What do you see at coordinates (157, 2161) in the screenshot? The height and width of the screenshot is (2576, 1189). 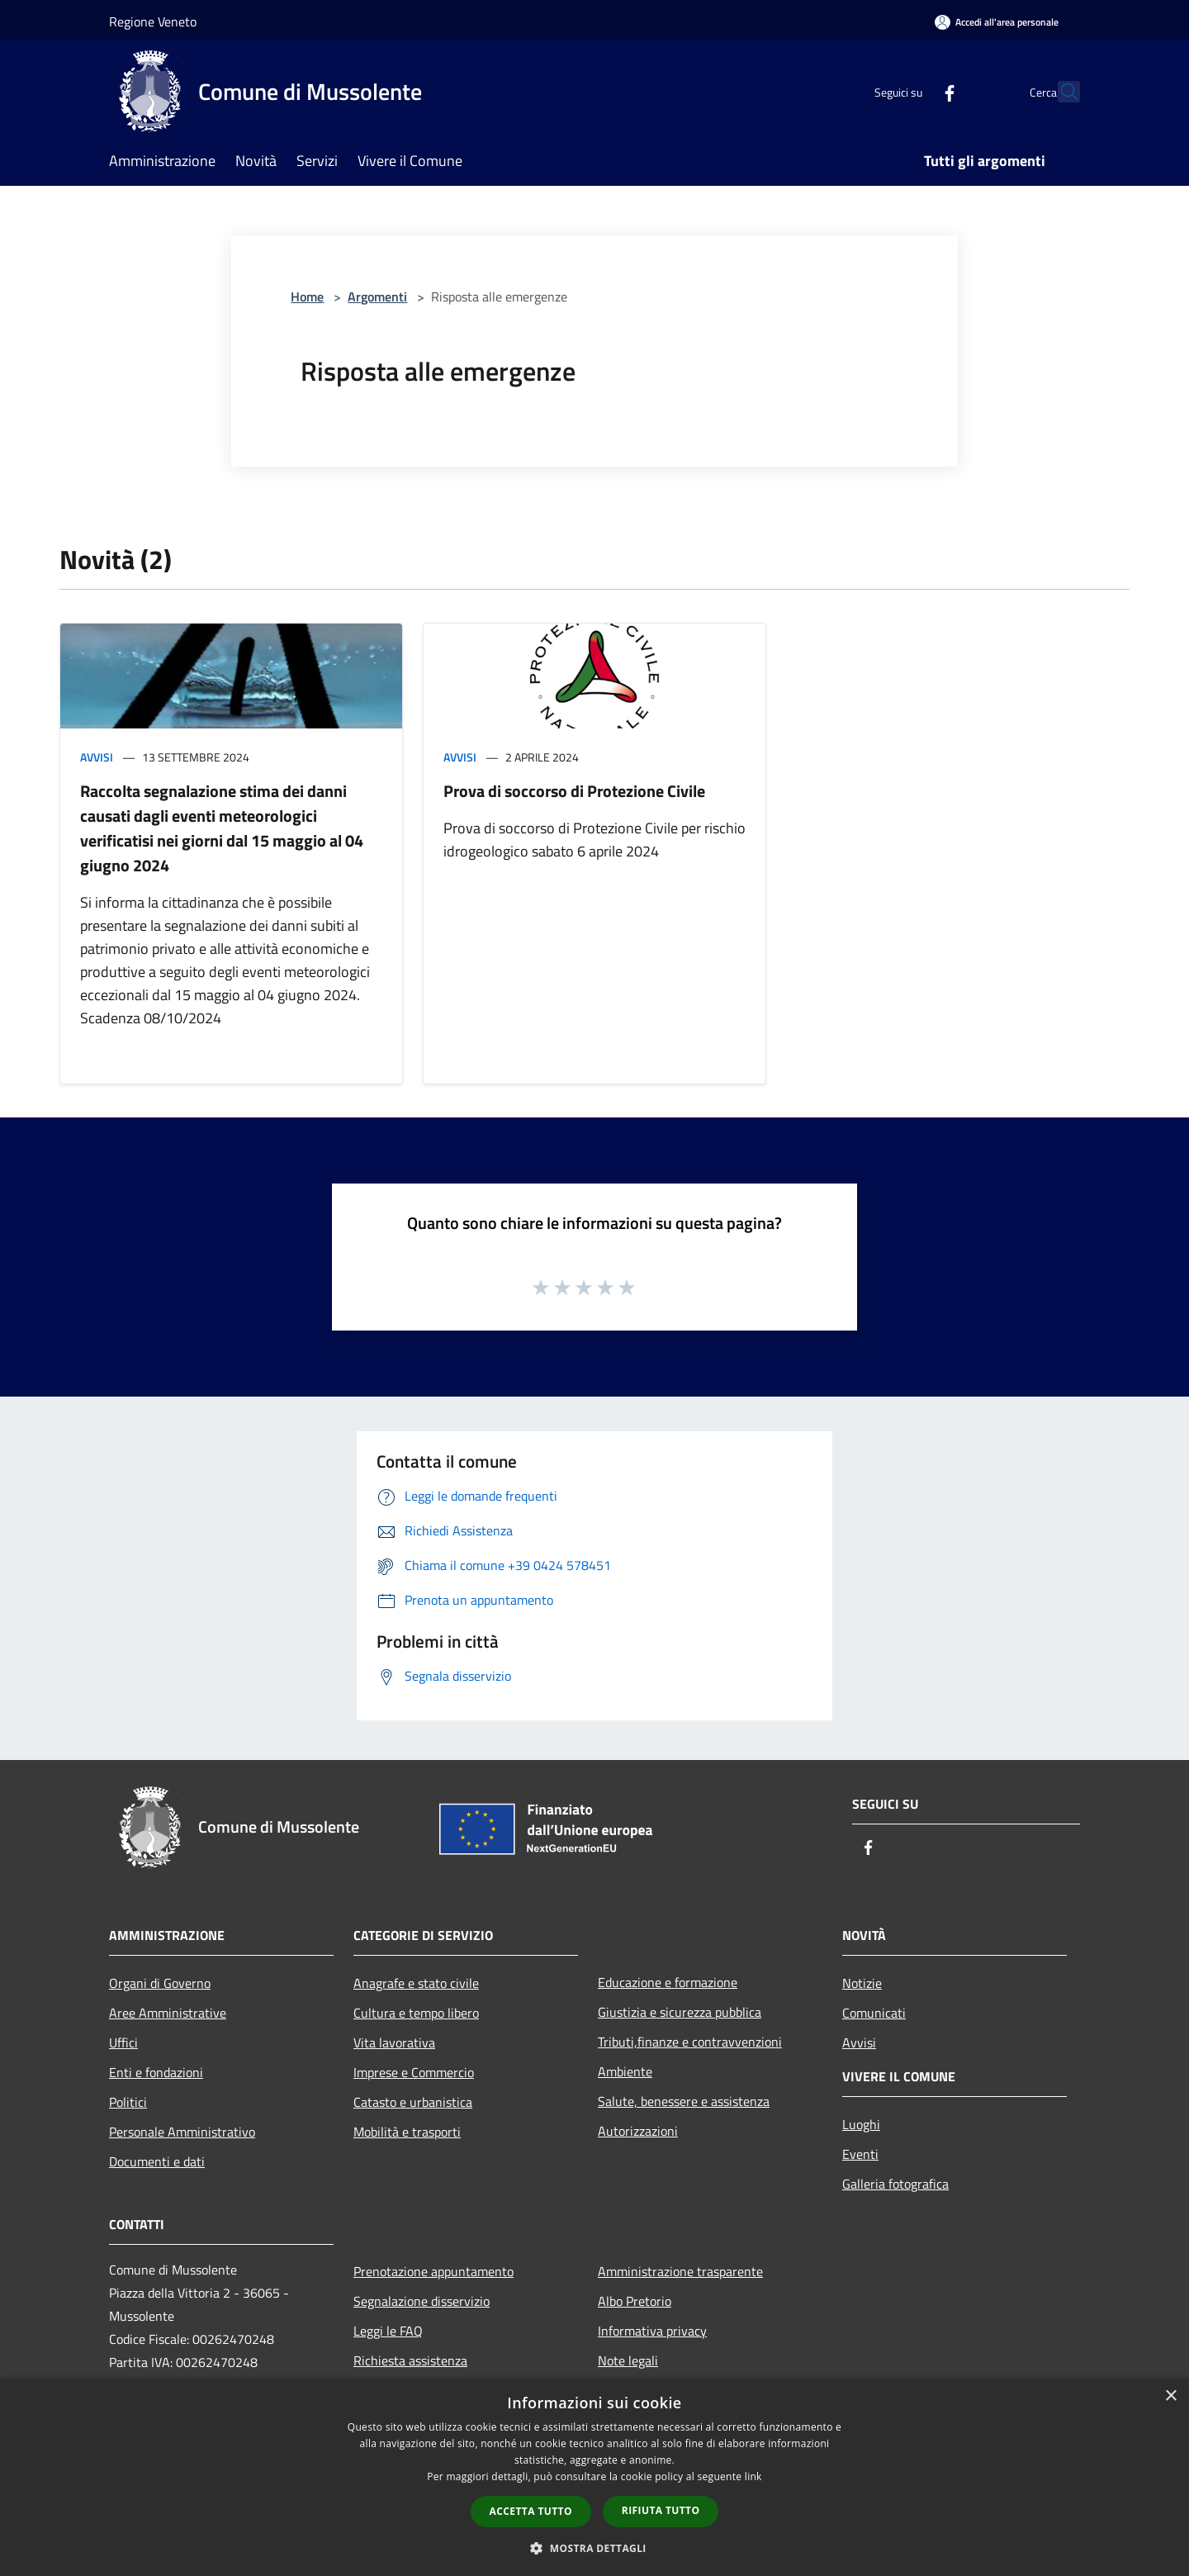 I see `Documenti e dati` at bounding box center [157, 2161].